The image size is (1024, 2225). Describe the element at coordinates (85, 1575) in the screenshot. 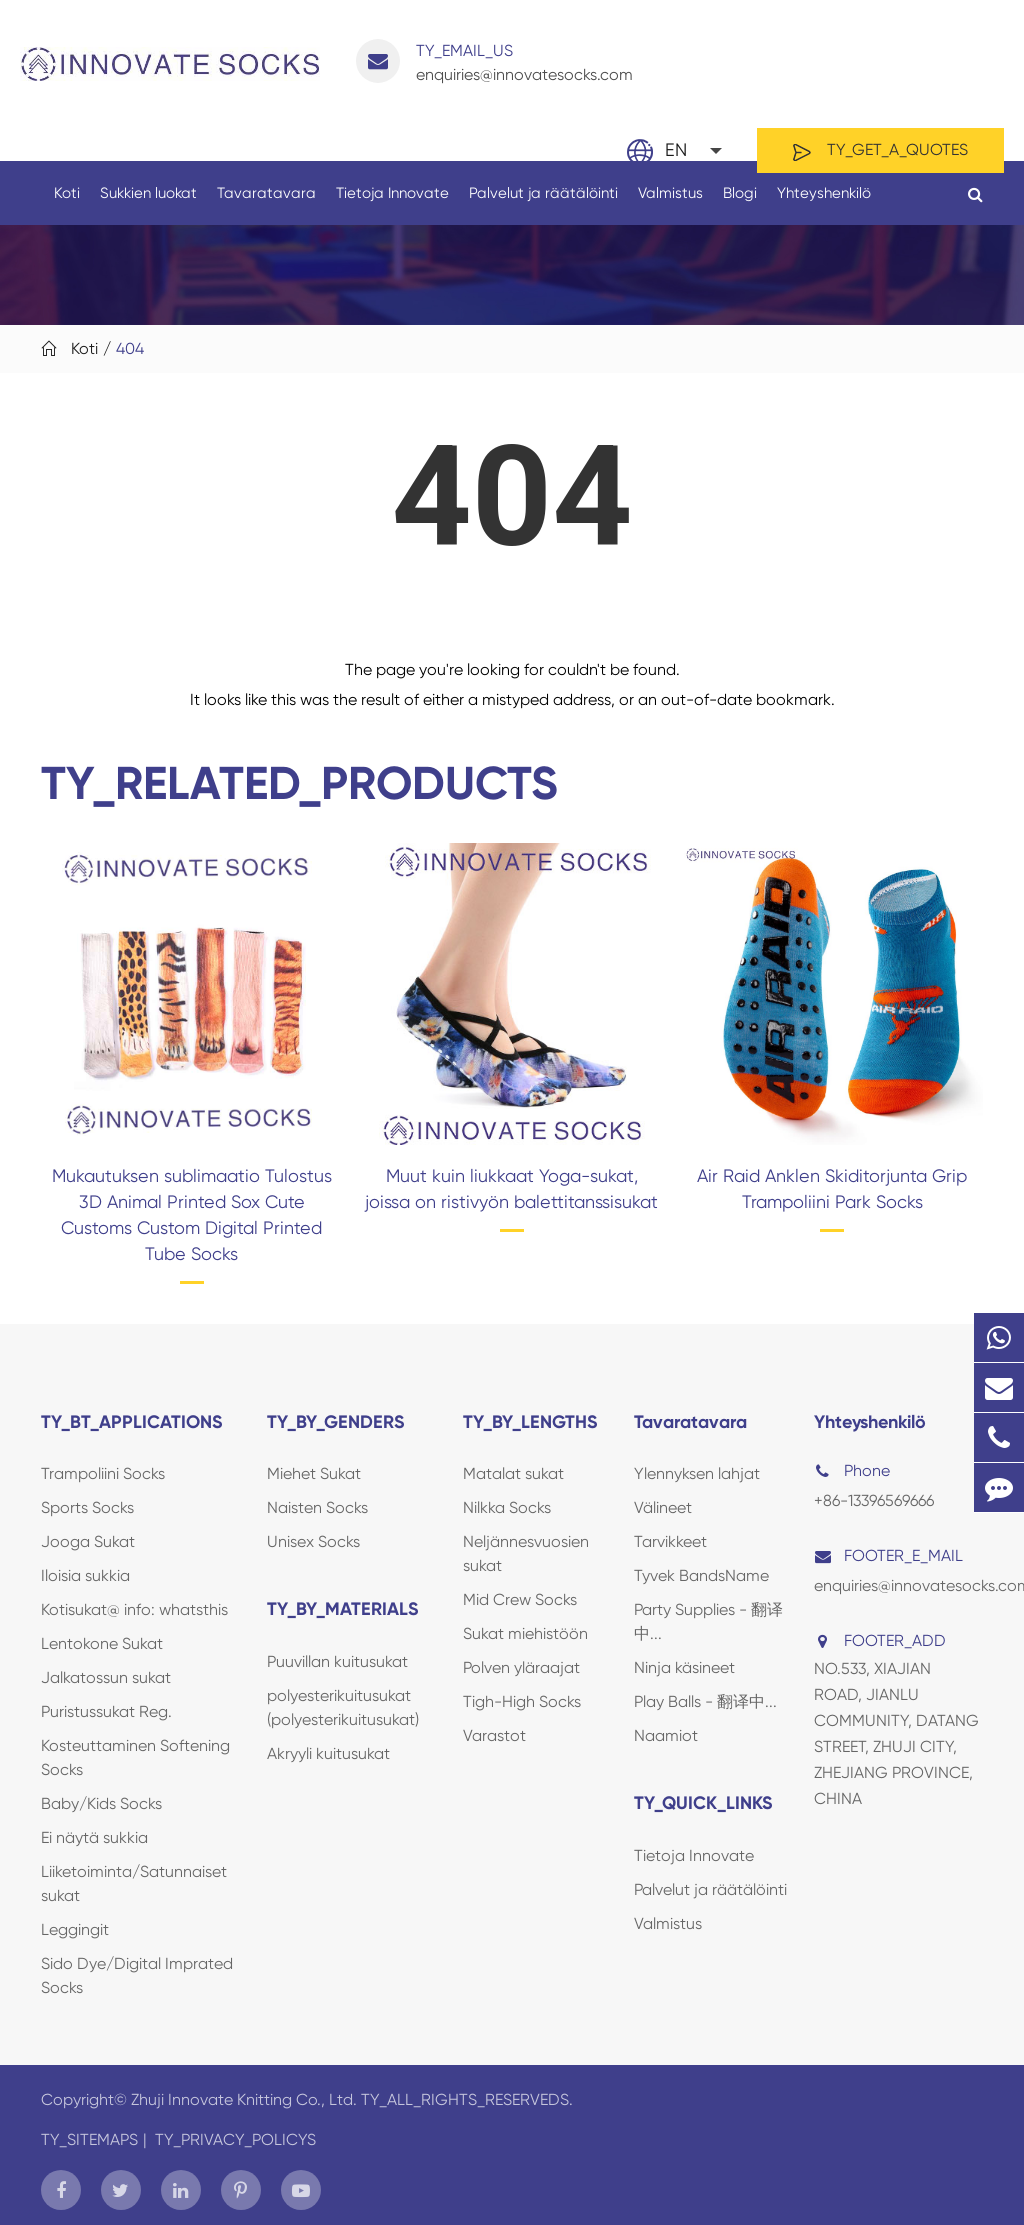

I see `Iloisia sukkia` at that location.